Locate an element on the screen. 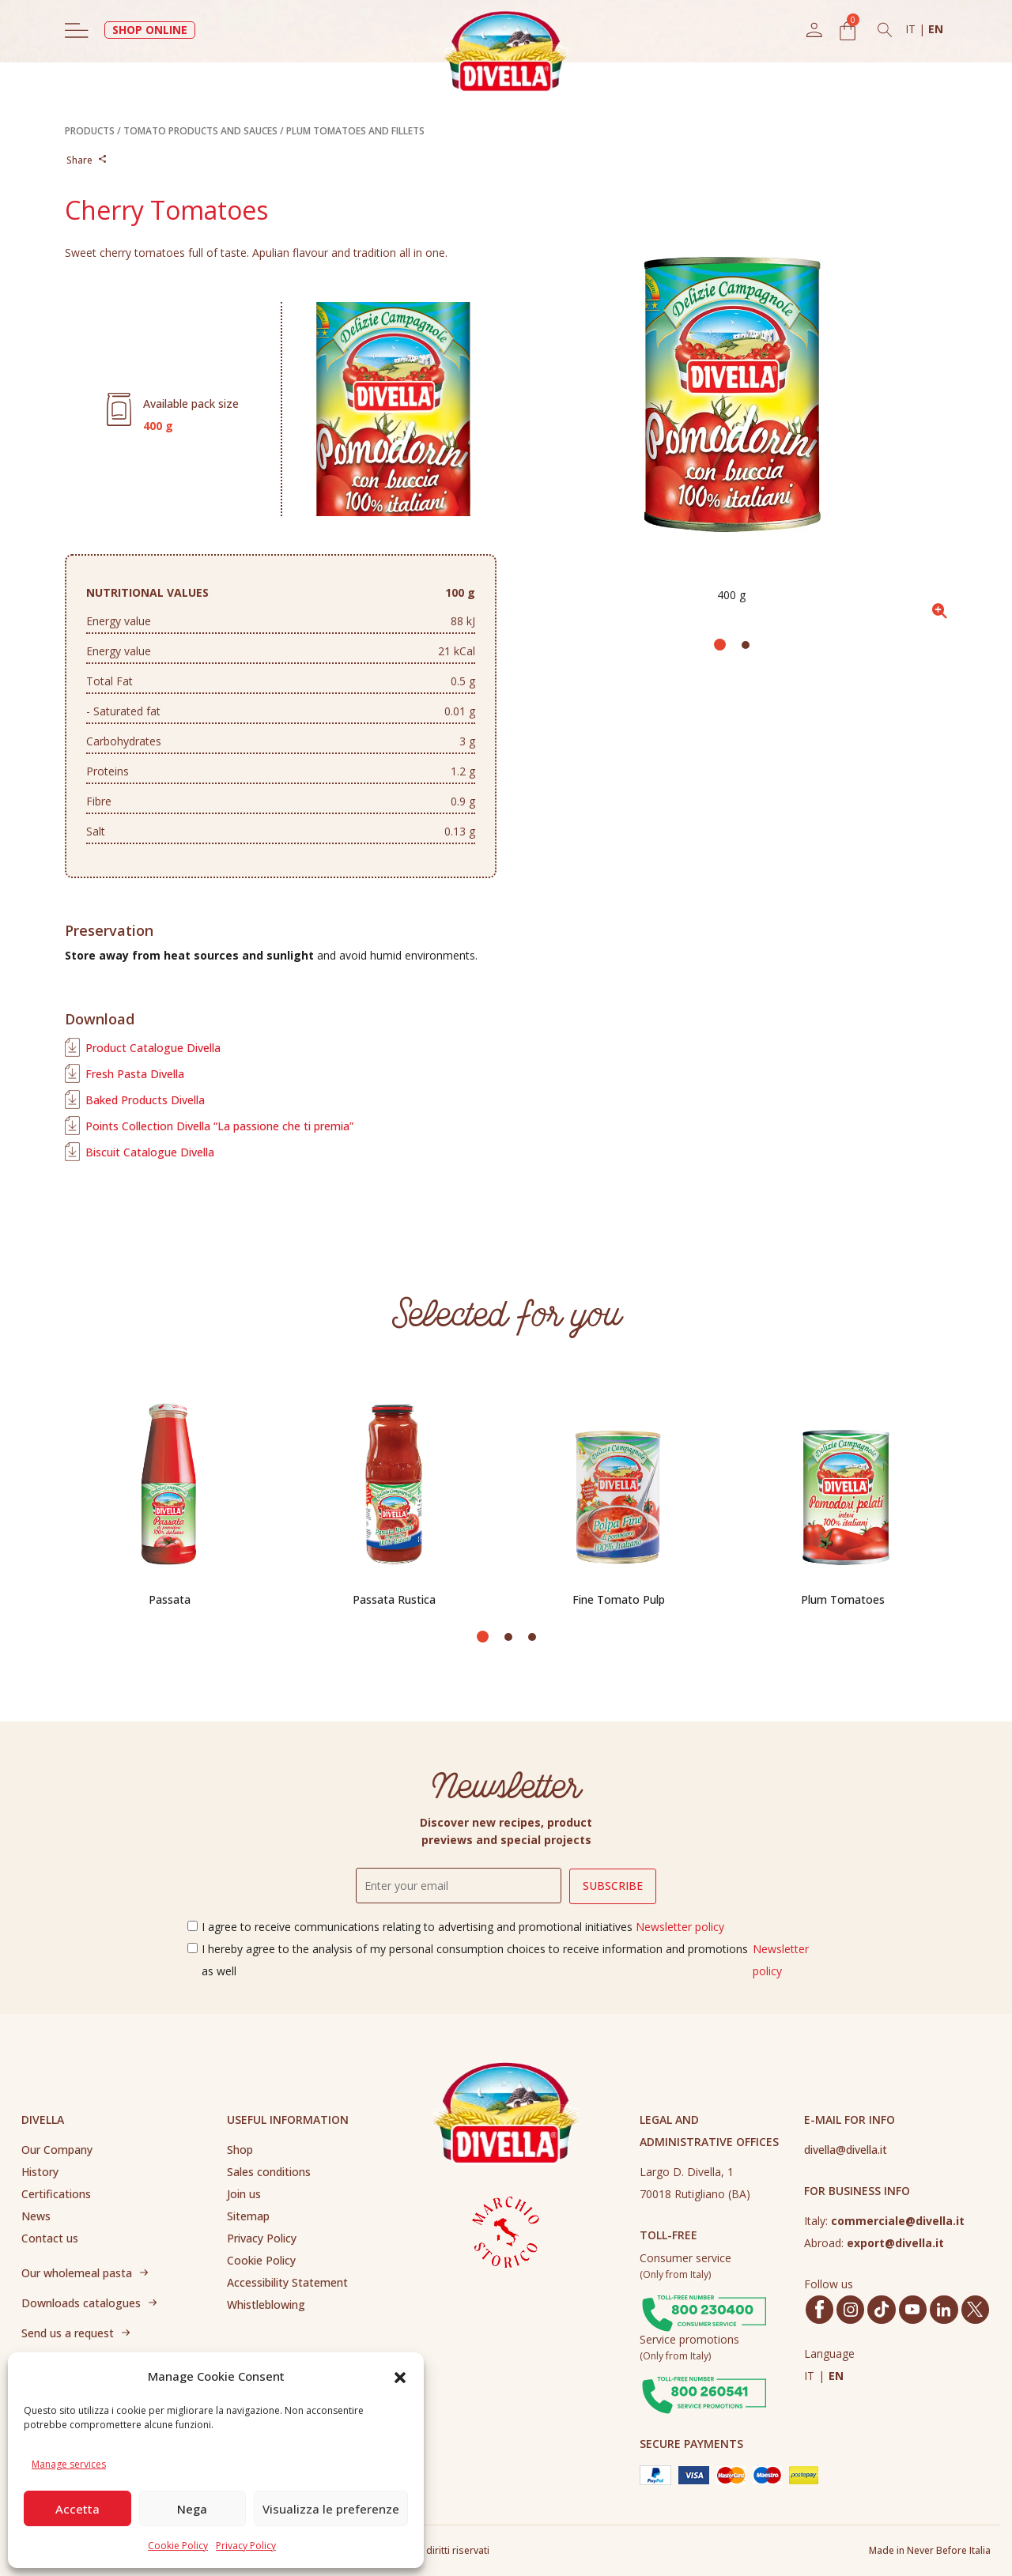 Image resolution: width=1012 pixels, height=2576 pixels. Privacy Policy is located at coordinates (246, 2545).